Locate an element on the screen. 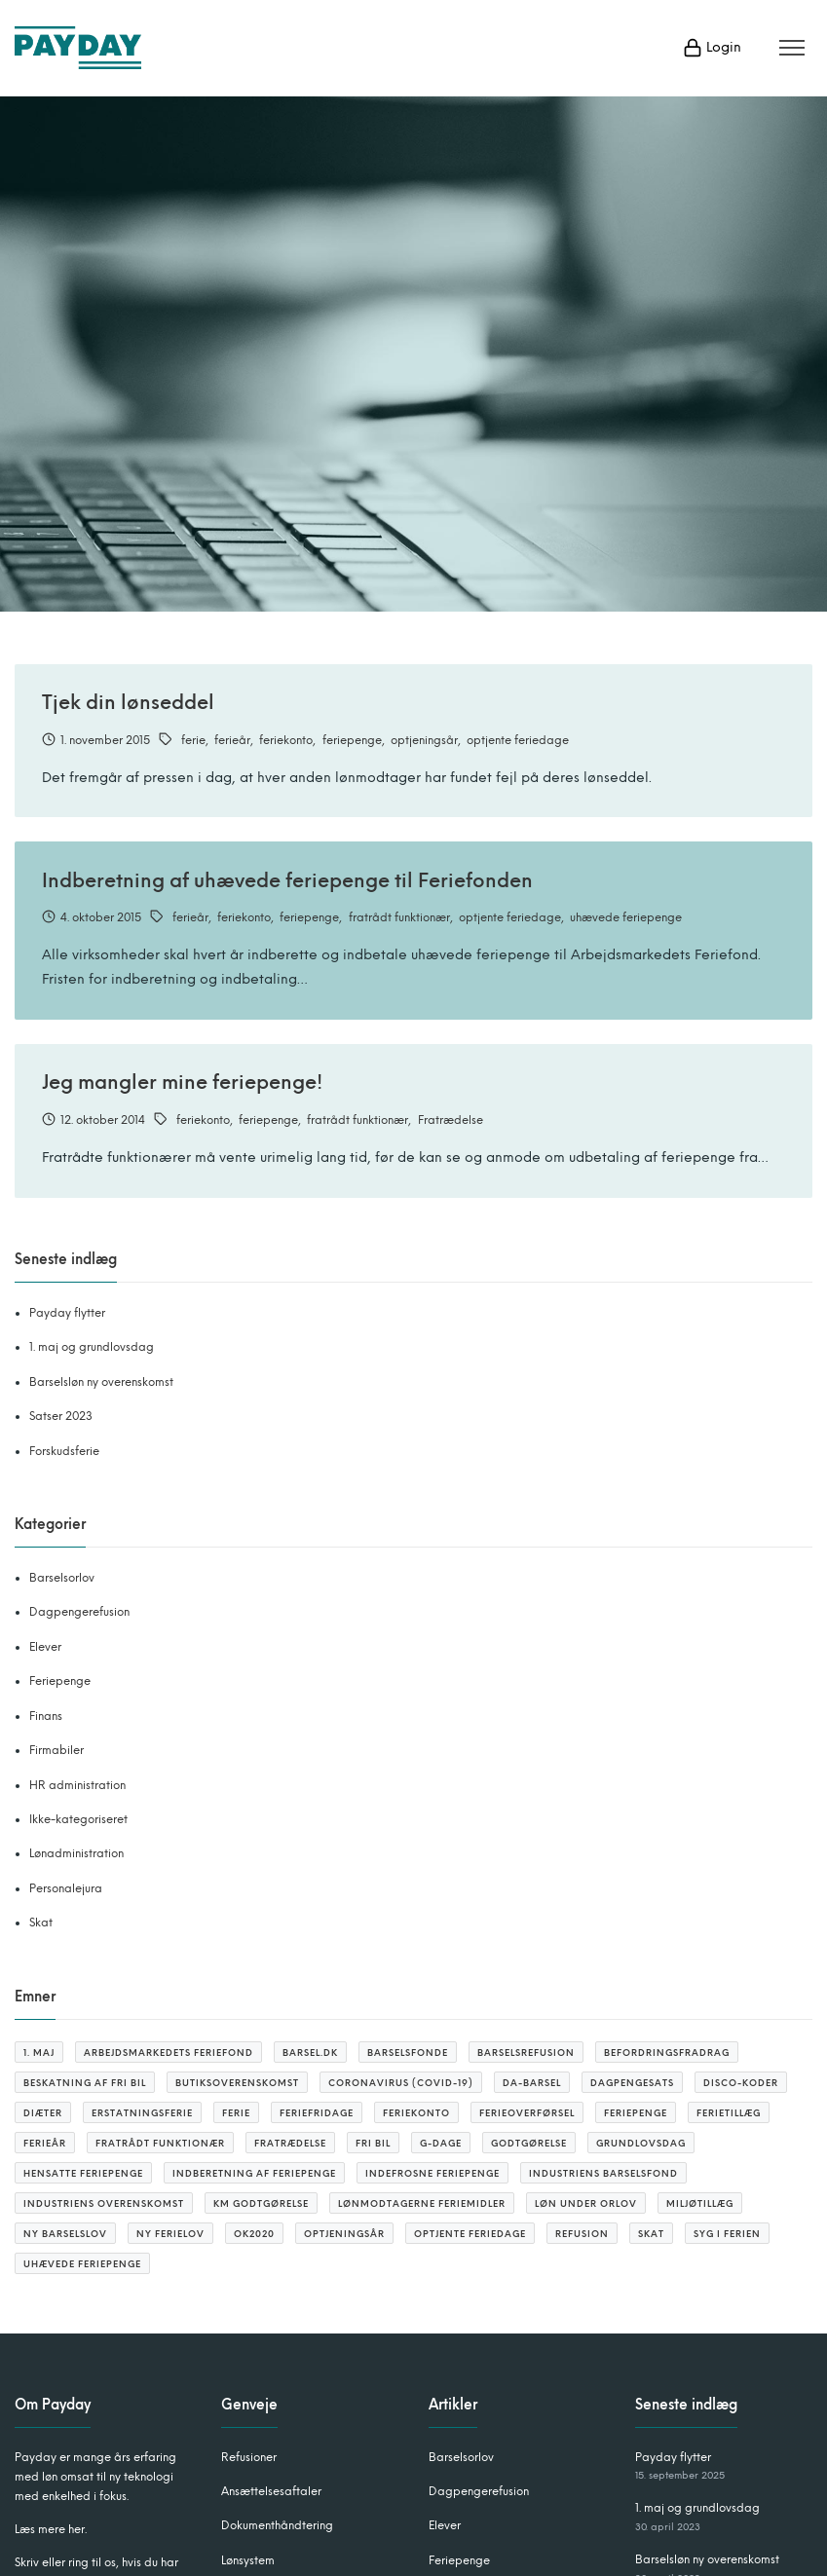 Image resolution: width=827 pixels, height=2576 pixels. feriefridage [feriefridage (3 elementer)] is located at coordinates (317, 2113).